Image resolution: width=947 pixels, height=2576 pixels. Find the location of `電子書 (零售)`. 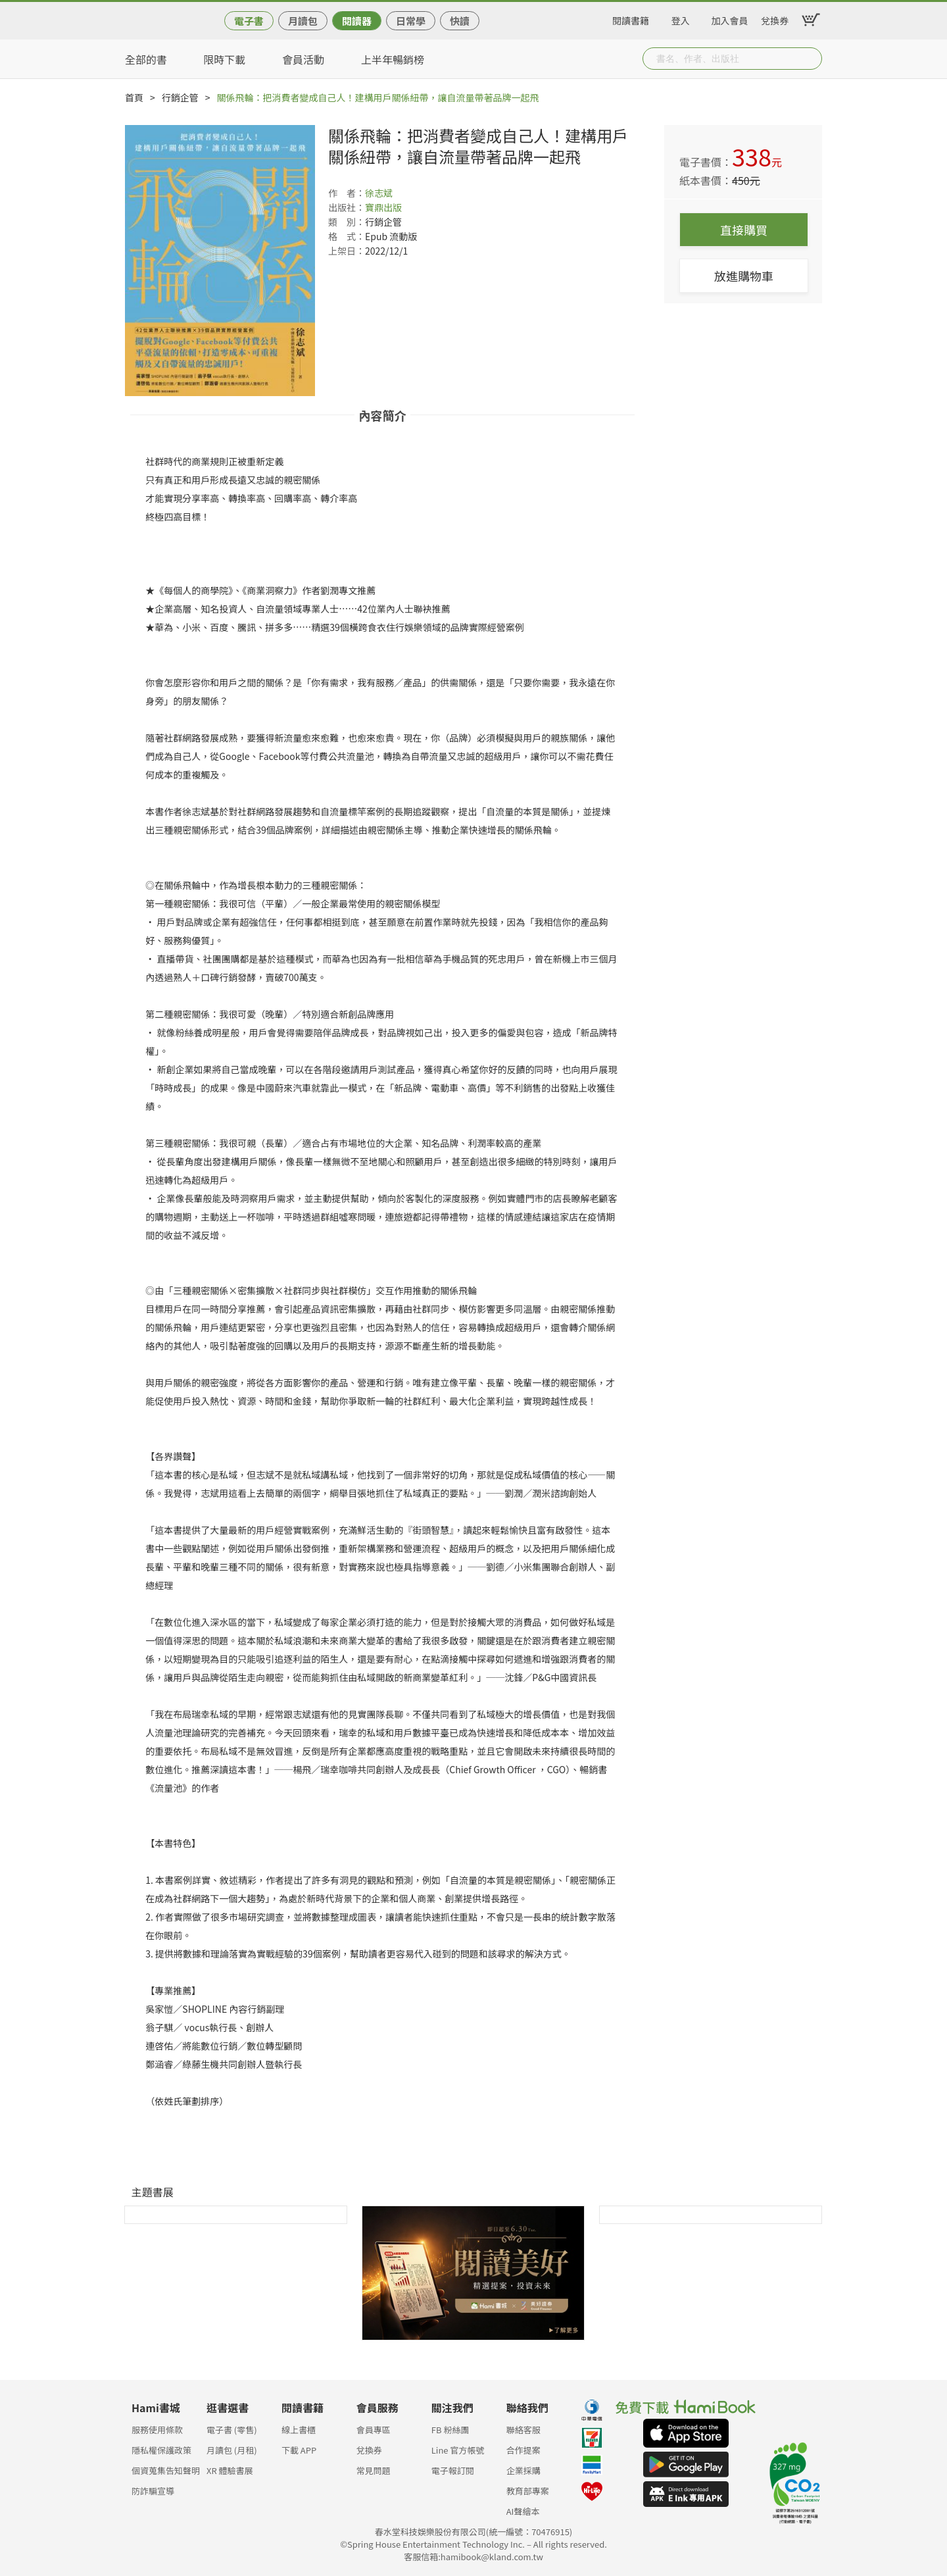

電子書 (零售) is located at coordinates (231, 2429).